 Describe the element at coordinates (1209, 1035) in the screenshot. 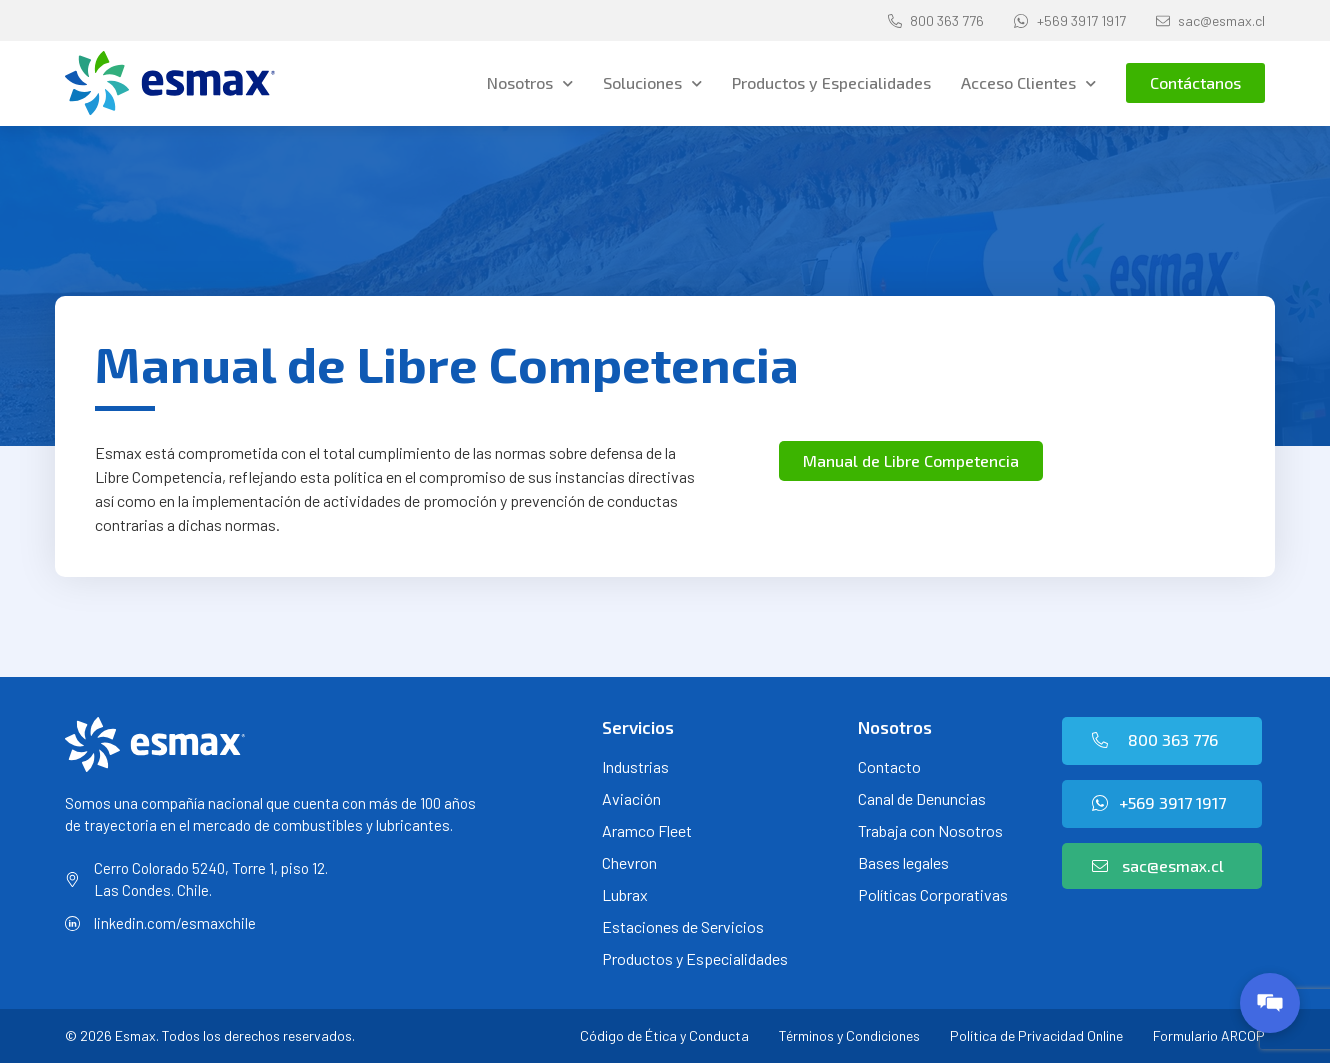

I see `Formulario ARCOP` at that location.